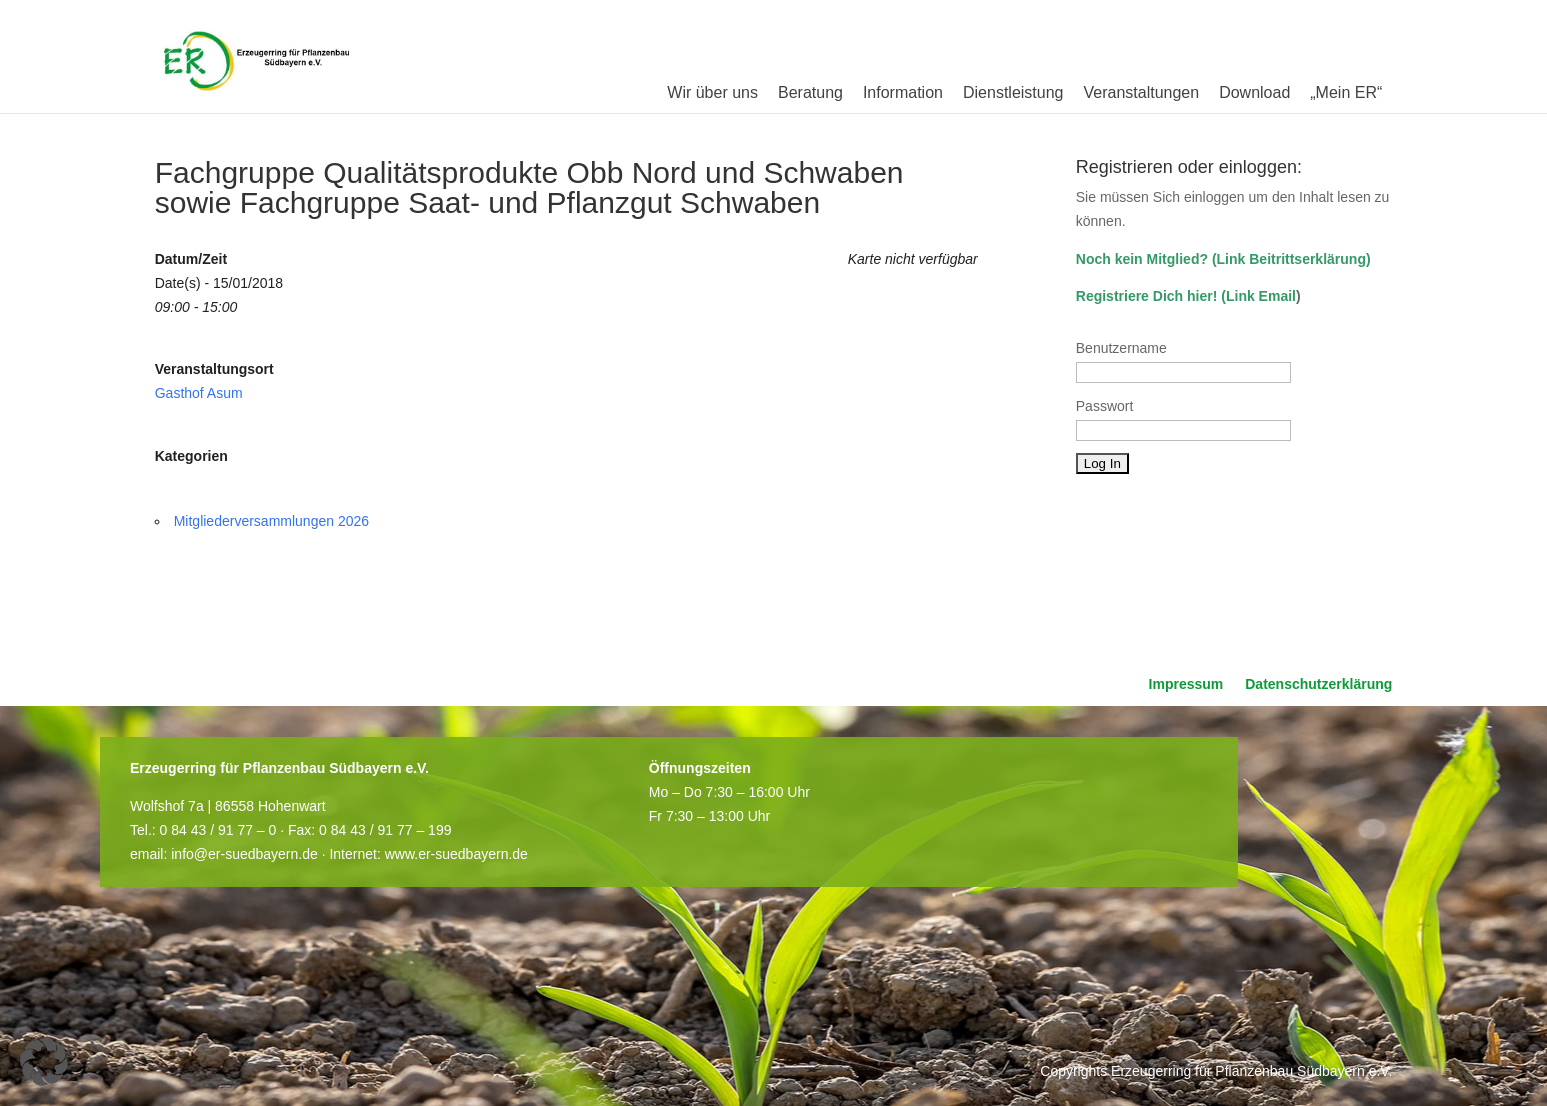 The height and width of the screenshot is (1106, 1547). What do you see at coordinates (1318, 684) in the screenshot?
I see `Datenschutzerklärung` at bounding box center [1318, 684].